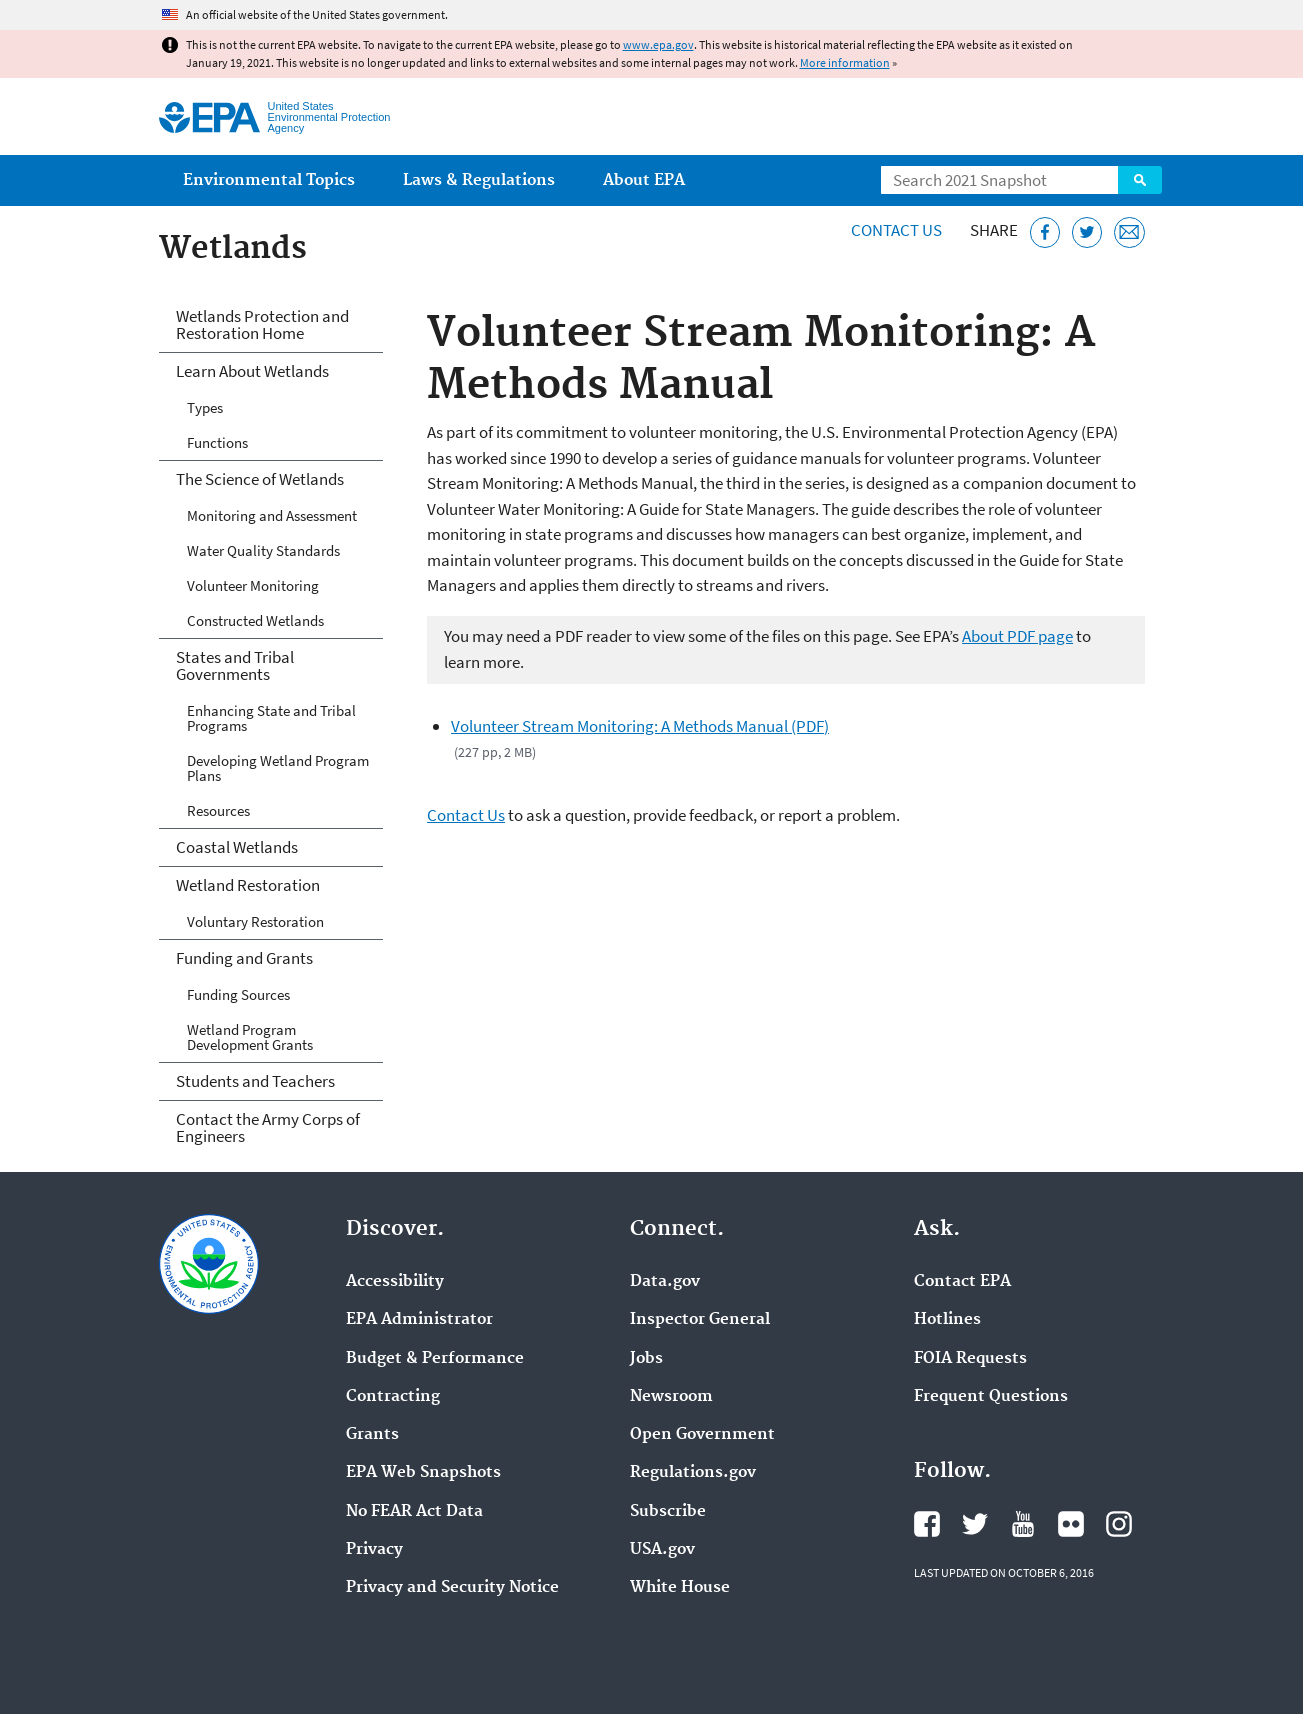 Image resolution: width=1303 pixels, height=1714 pixels. I want to click on Volunteer Stream Monitoring: A Methods Manual (PDF), so click(640, 726).